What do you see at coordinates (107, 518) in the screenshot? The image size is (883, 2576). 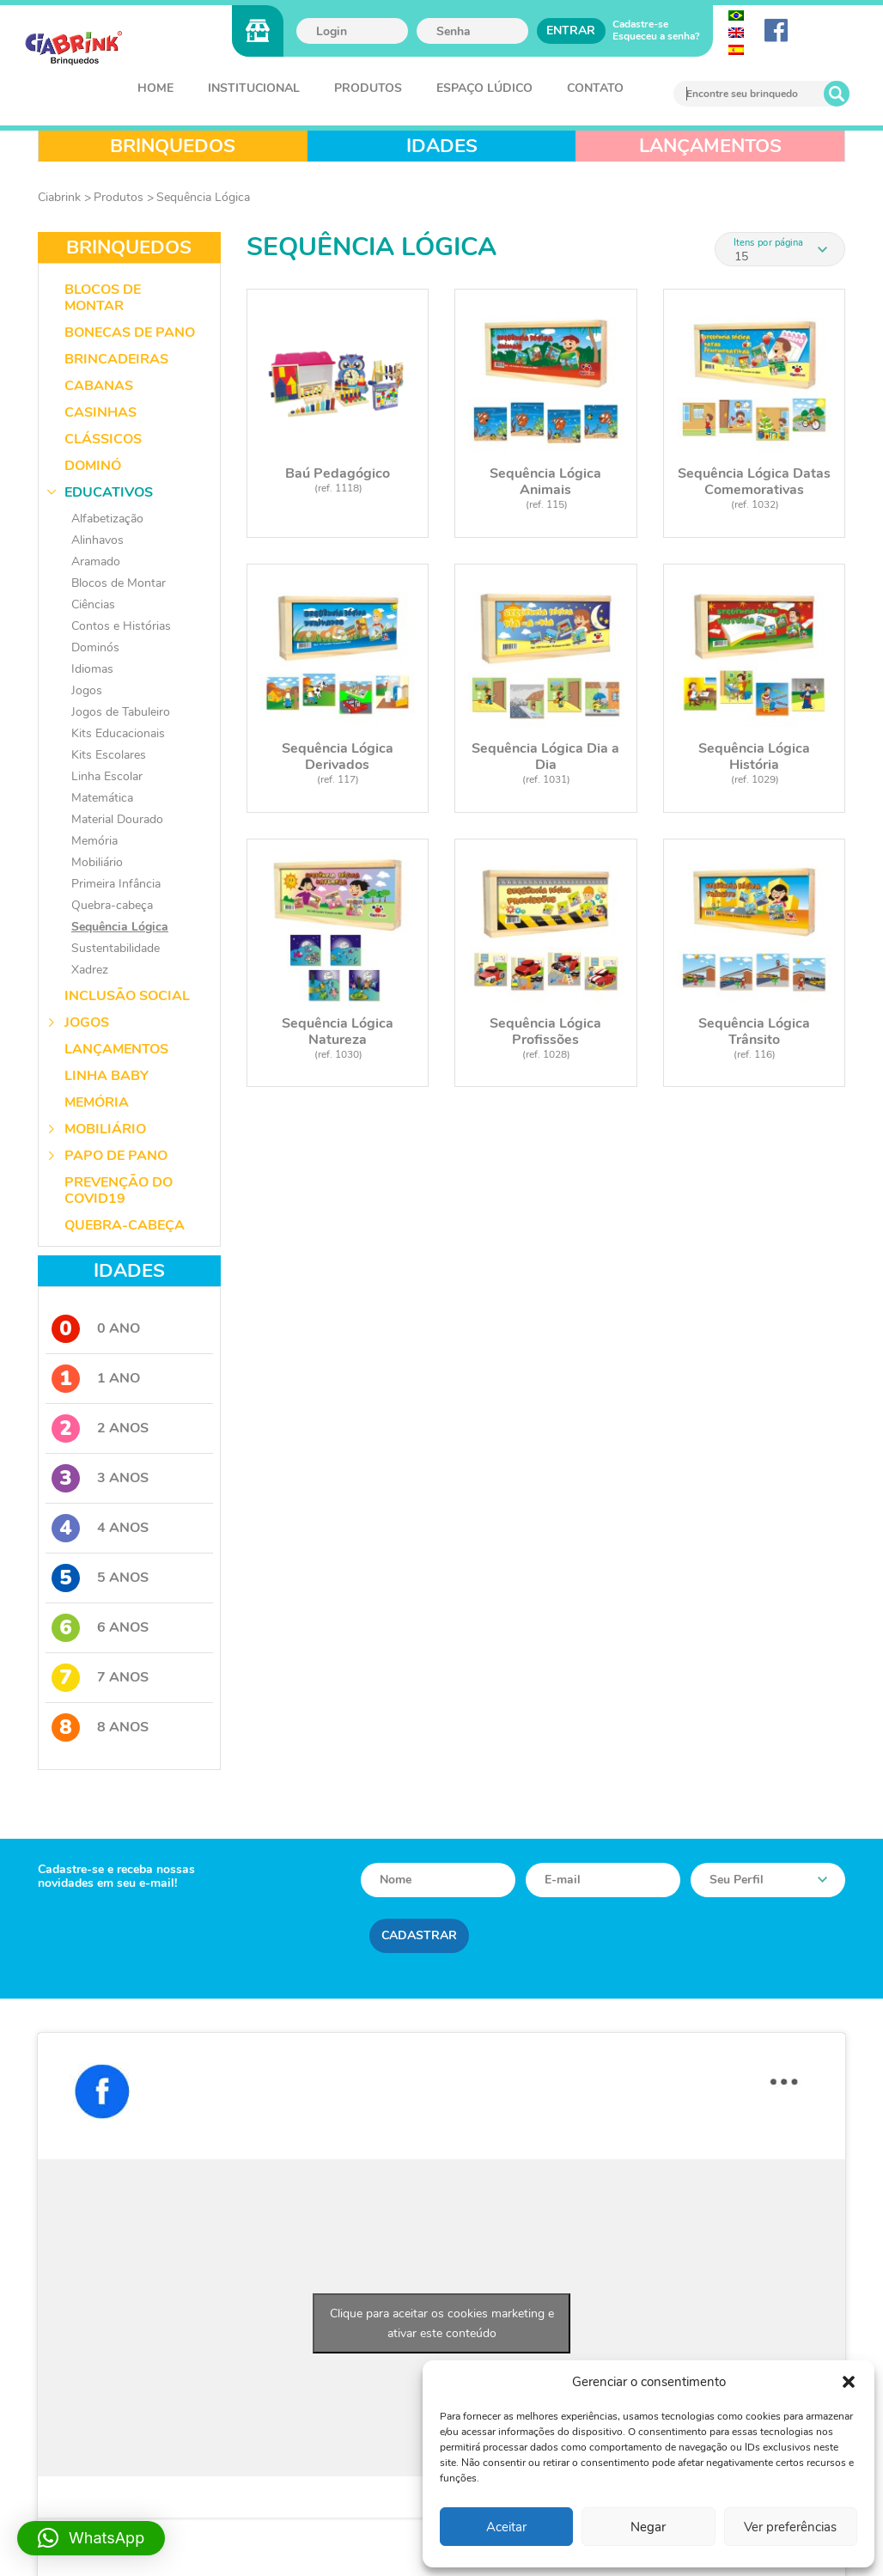 I see `Alfabetização` at bounding box center [107, 518].